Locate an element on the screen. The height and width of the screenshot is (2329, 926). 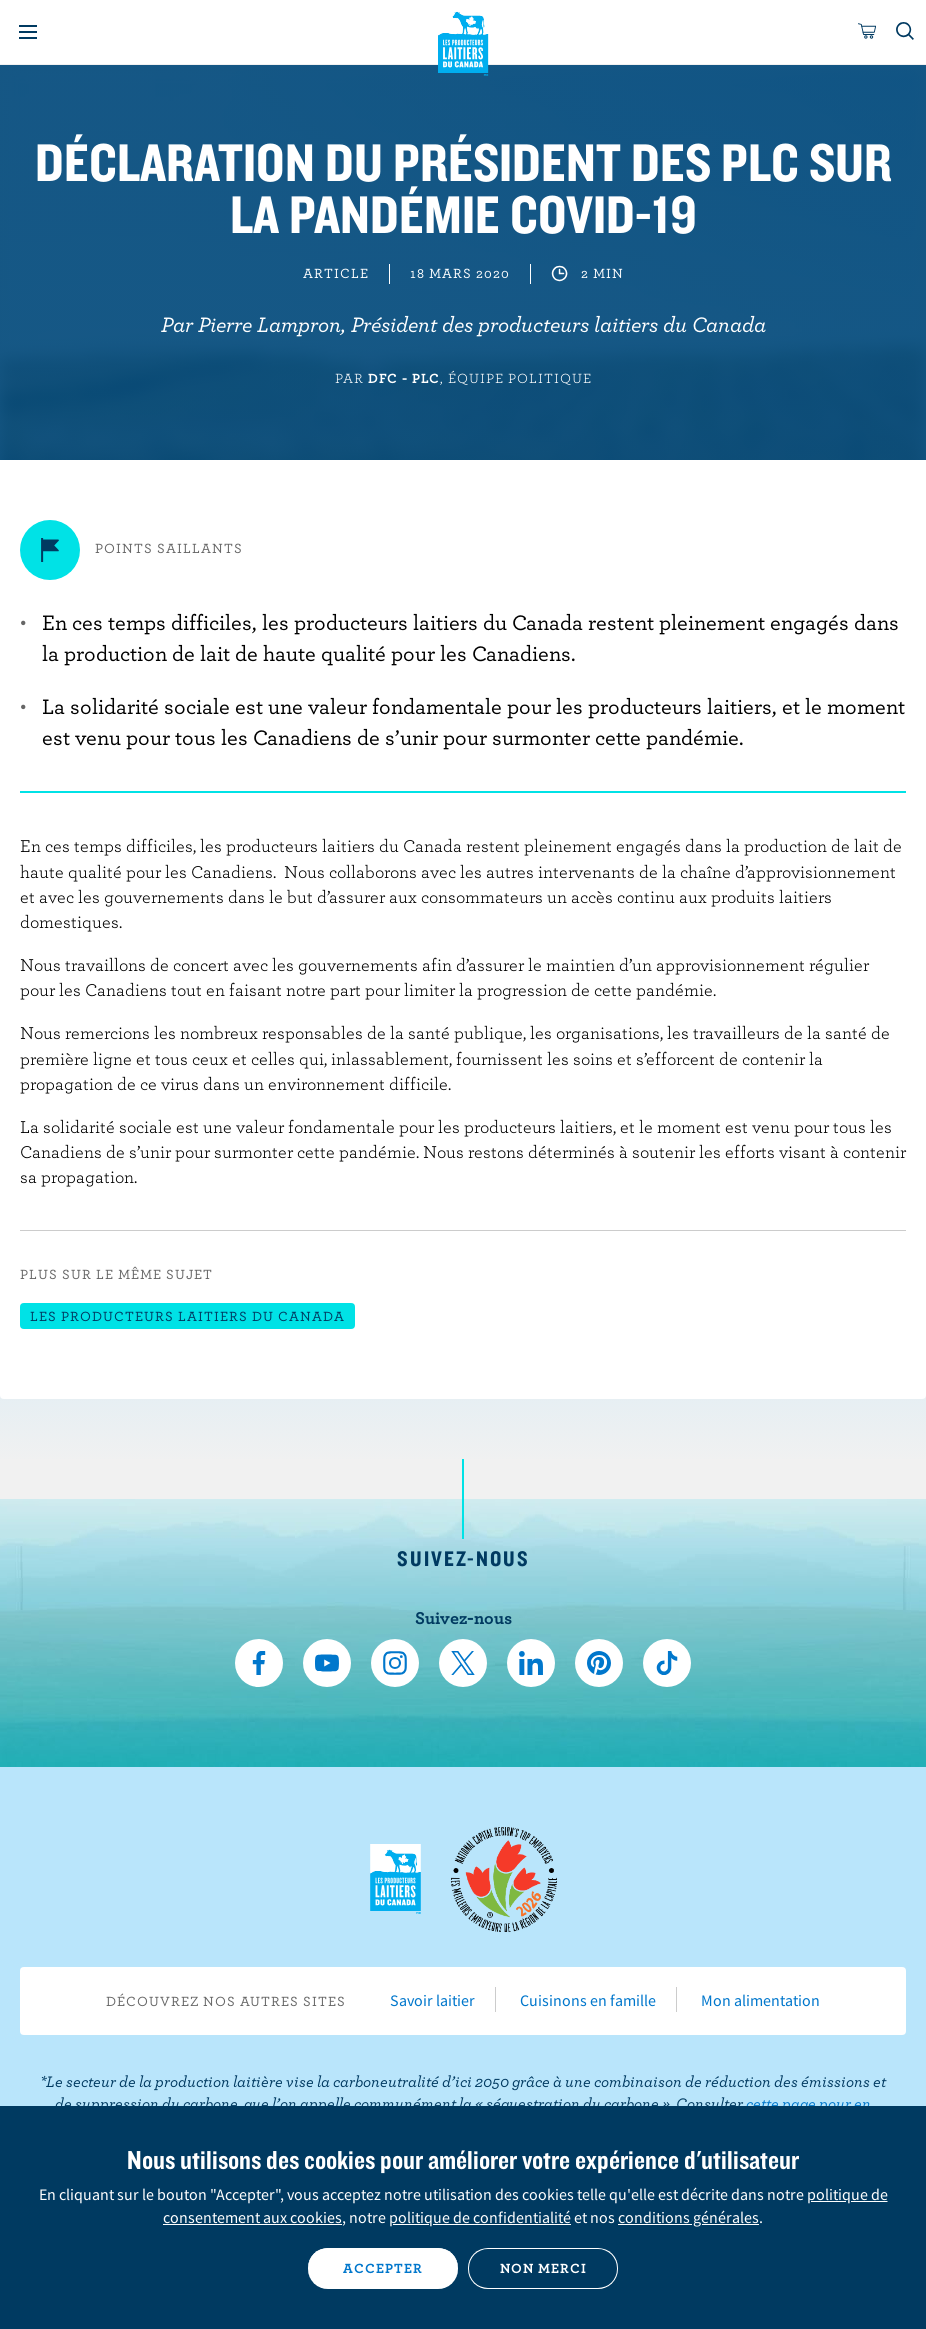
Cuisinons en famille is located at coordinates (588, 2000).